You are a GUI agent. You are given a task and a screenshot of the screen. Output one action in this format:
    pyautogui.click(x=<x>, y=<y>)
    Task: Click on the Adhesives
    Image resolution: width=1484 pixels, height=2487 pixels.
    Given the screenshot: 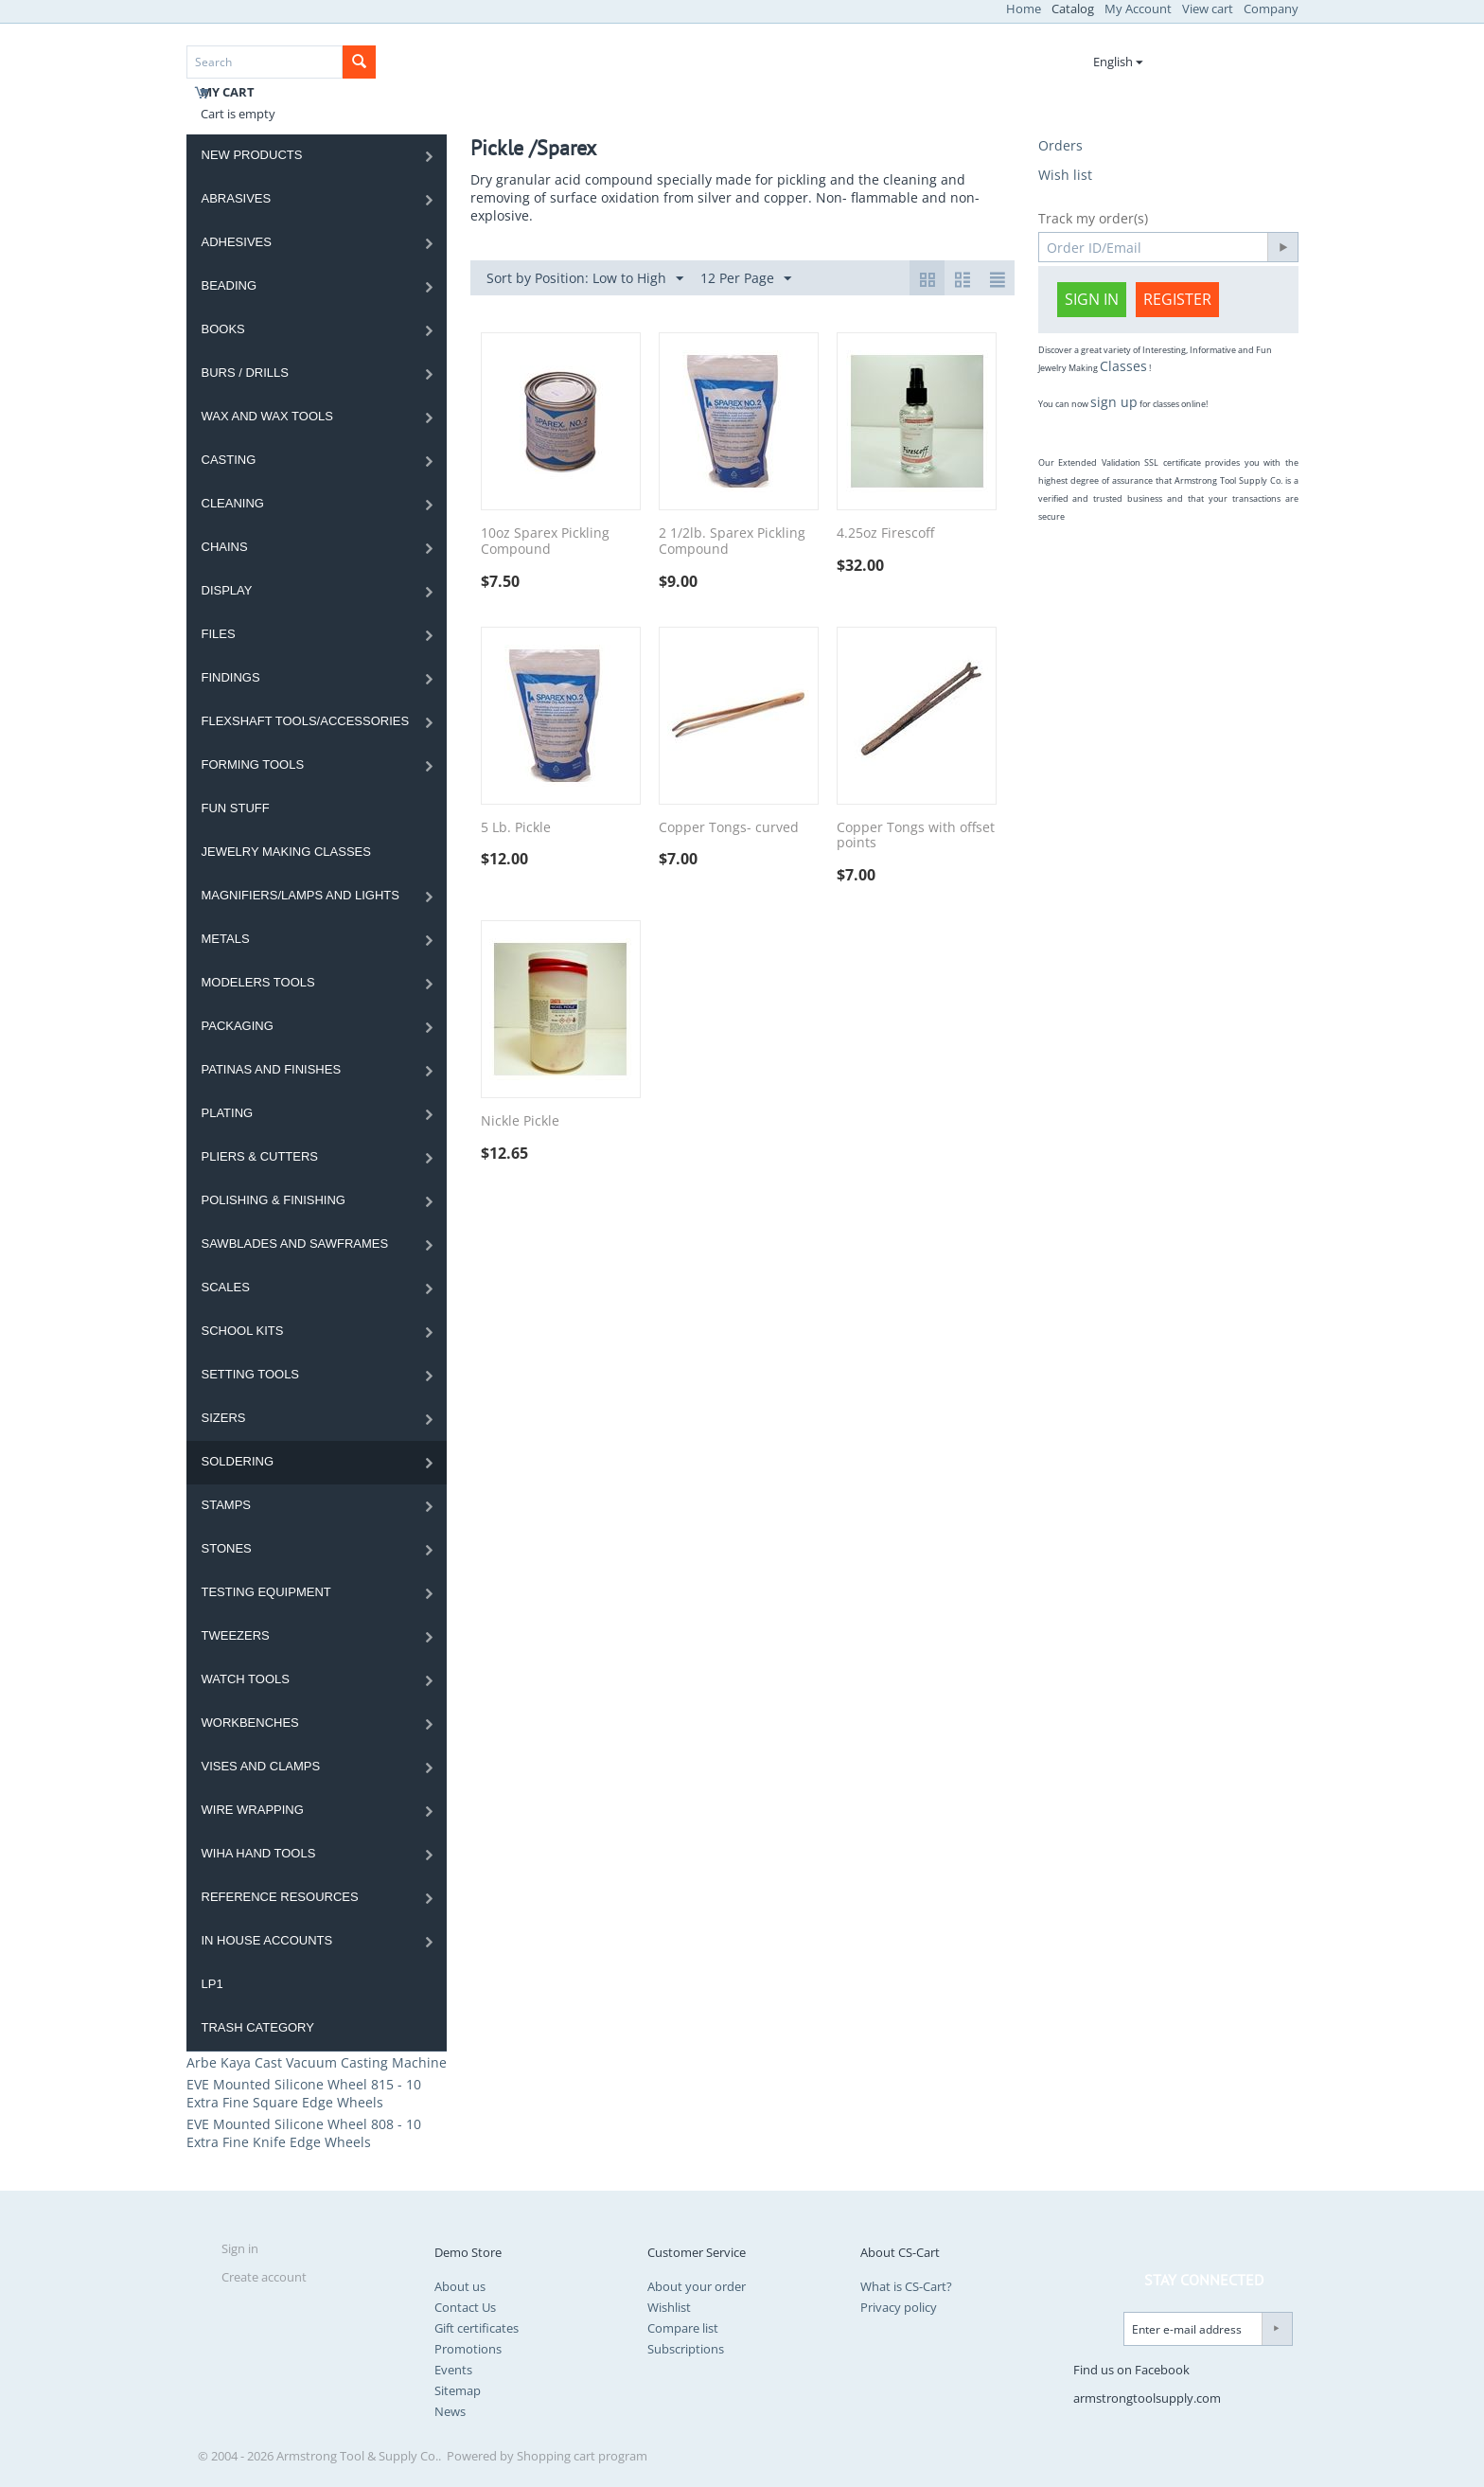 What is the action you would take?
    pyautogui.click(x=237, y=242)
    